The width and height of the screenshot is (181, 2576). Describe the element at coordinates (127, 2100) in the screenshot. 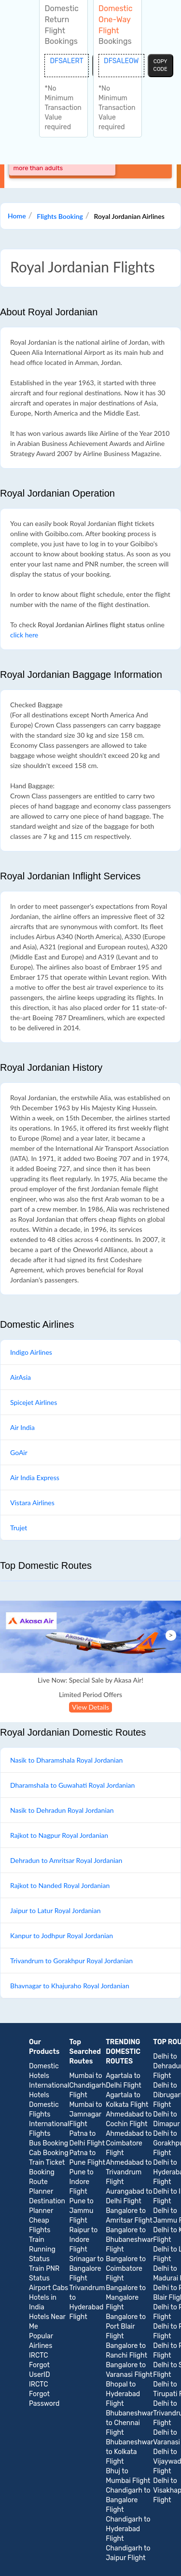

I see `Agartala to Kolkata Flight` at that location.